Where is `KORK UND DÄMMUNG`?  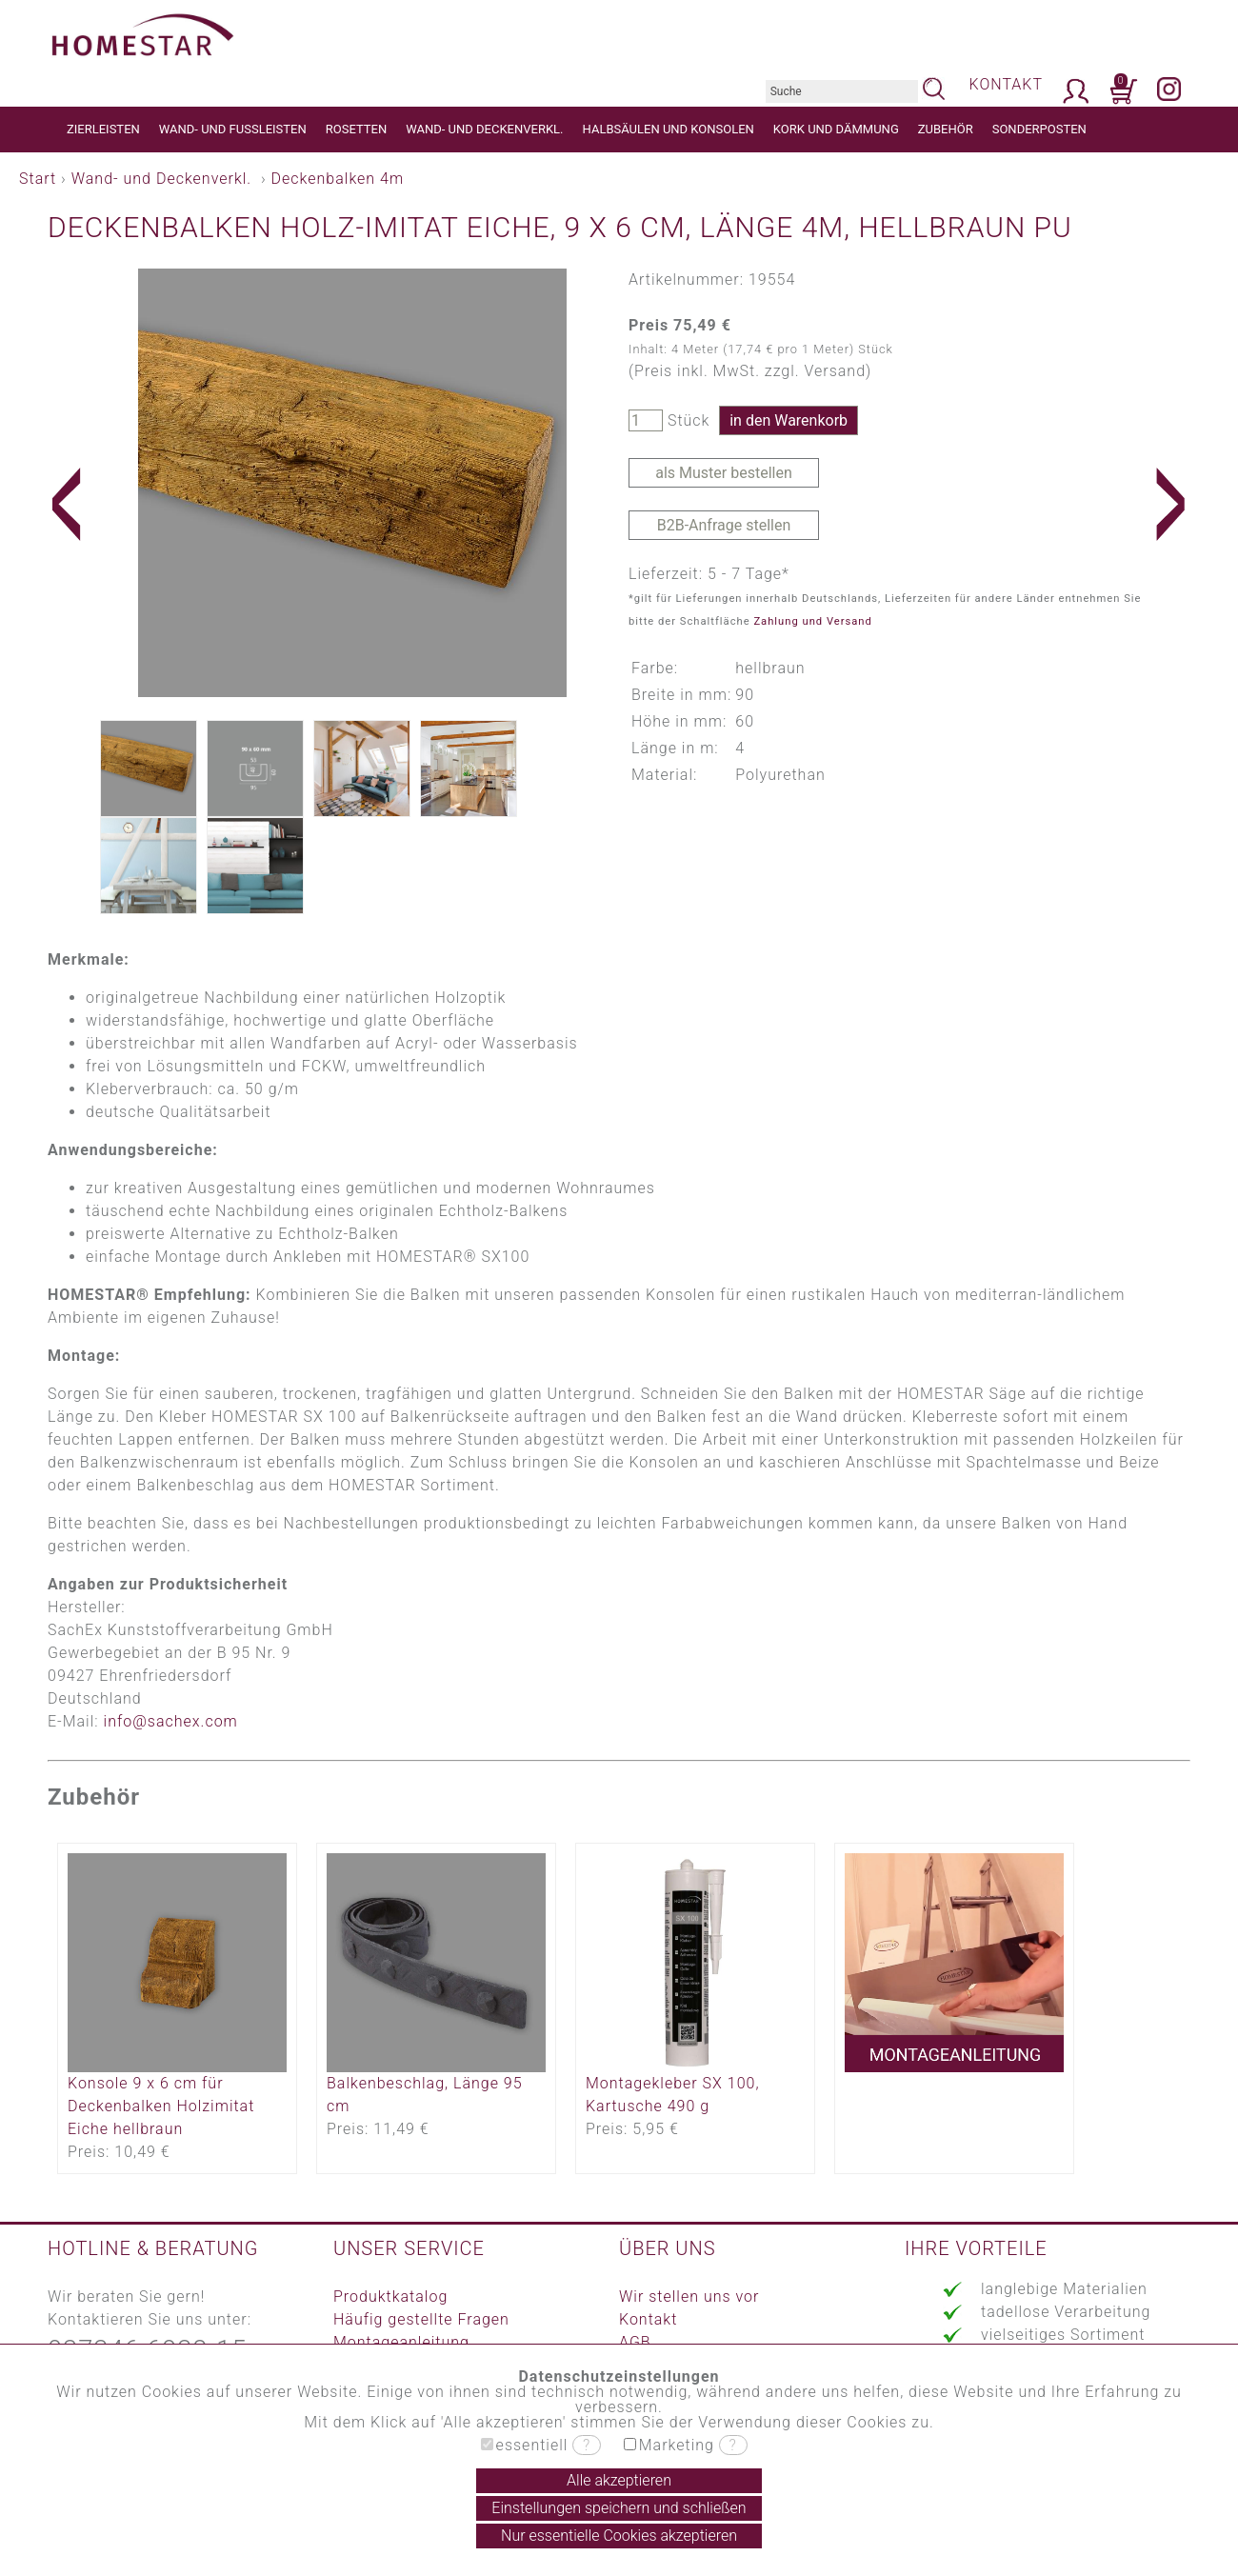 KORK UND DÄMMUNG is located at coordinates (836, 129).